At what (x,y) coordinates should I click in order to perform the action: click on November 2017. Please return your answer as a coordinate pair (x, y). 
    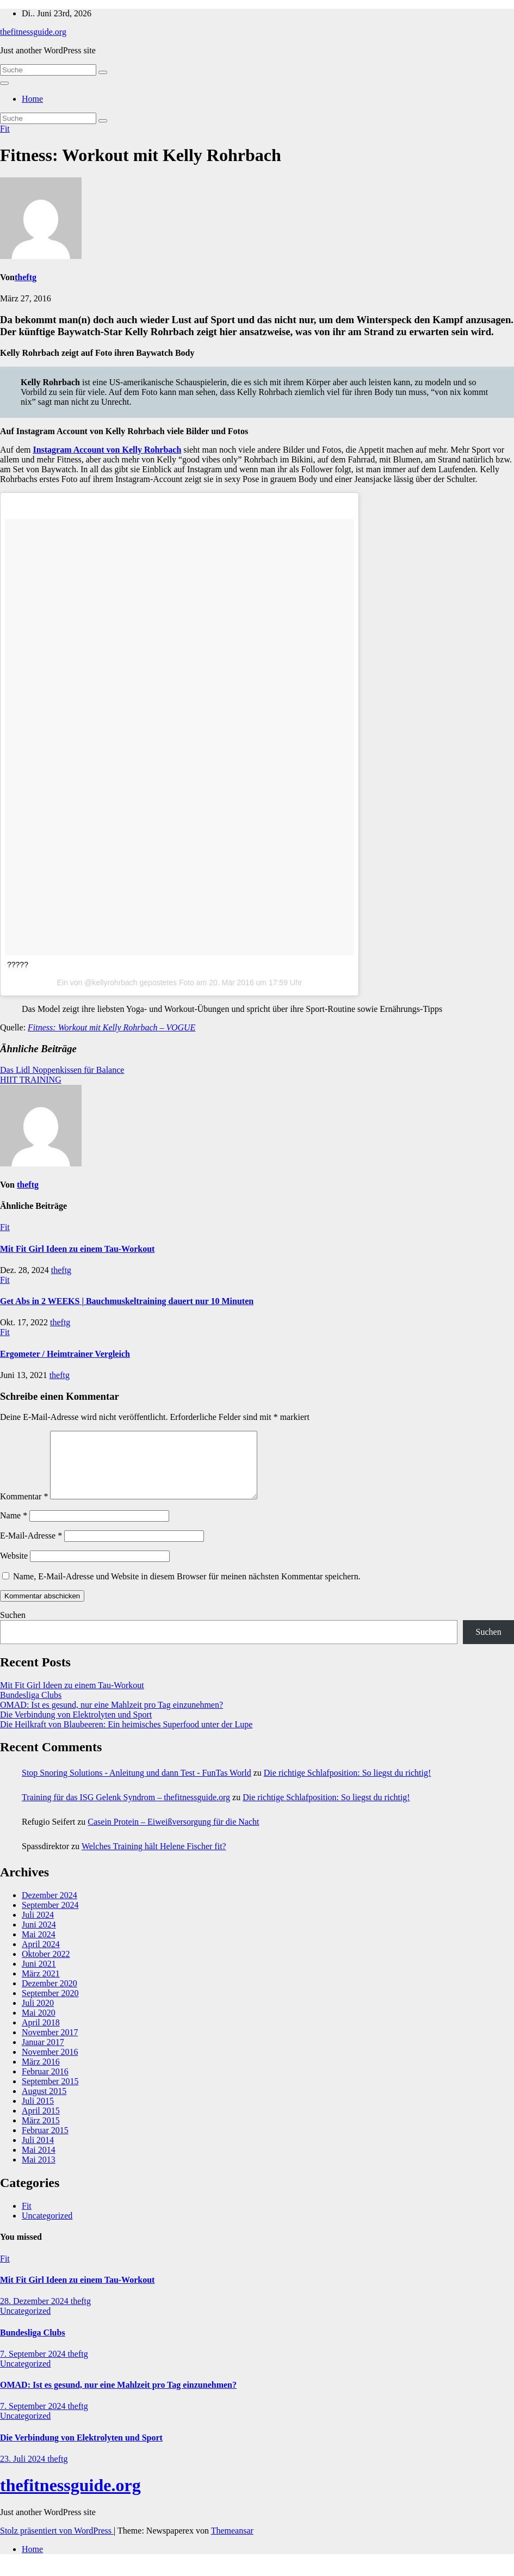
    Looking at the image, I should click on (50, 2045).